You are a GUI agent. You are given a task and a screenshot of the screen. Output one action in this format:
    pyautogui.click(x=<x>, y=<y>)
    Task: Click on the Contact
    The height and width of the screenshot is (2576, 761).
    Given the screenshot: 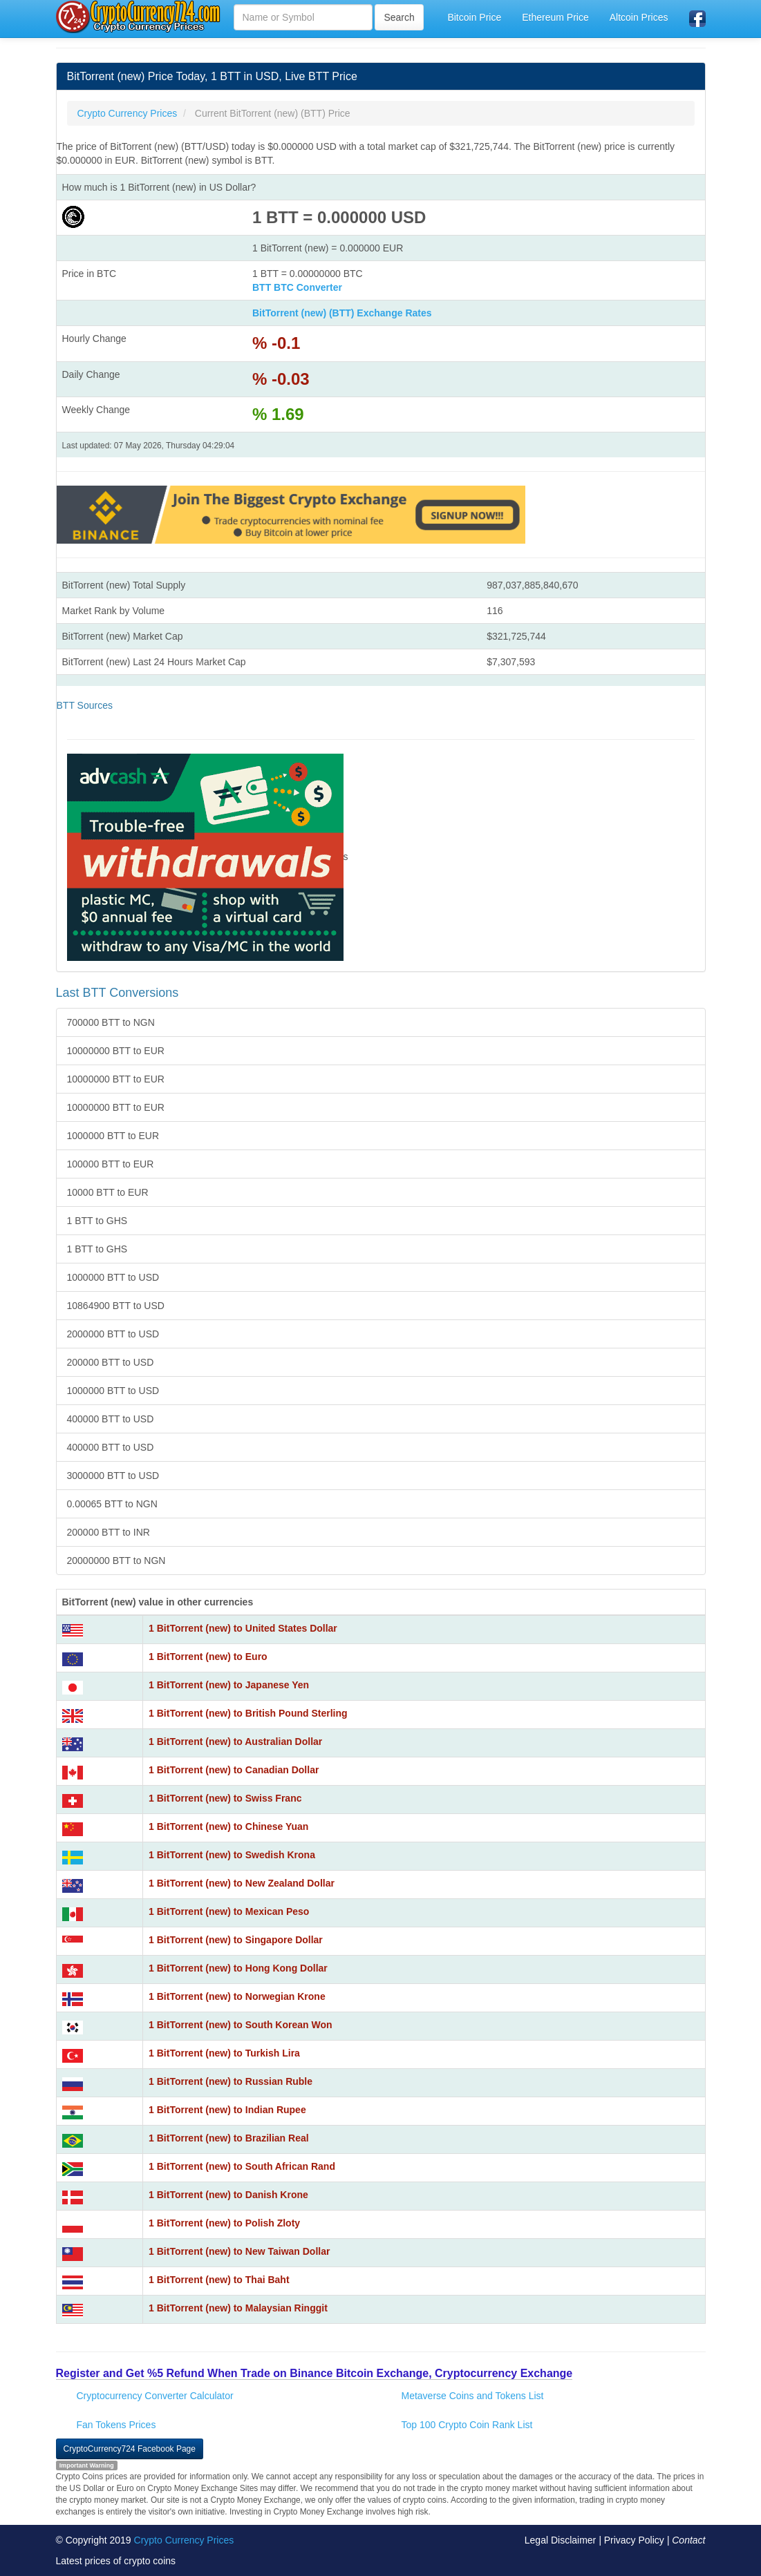 What is the action you would take?
    pyautogui.click(x=688, y=2540)
    